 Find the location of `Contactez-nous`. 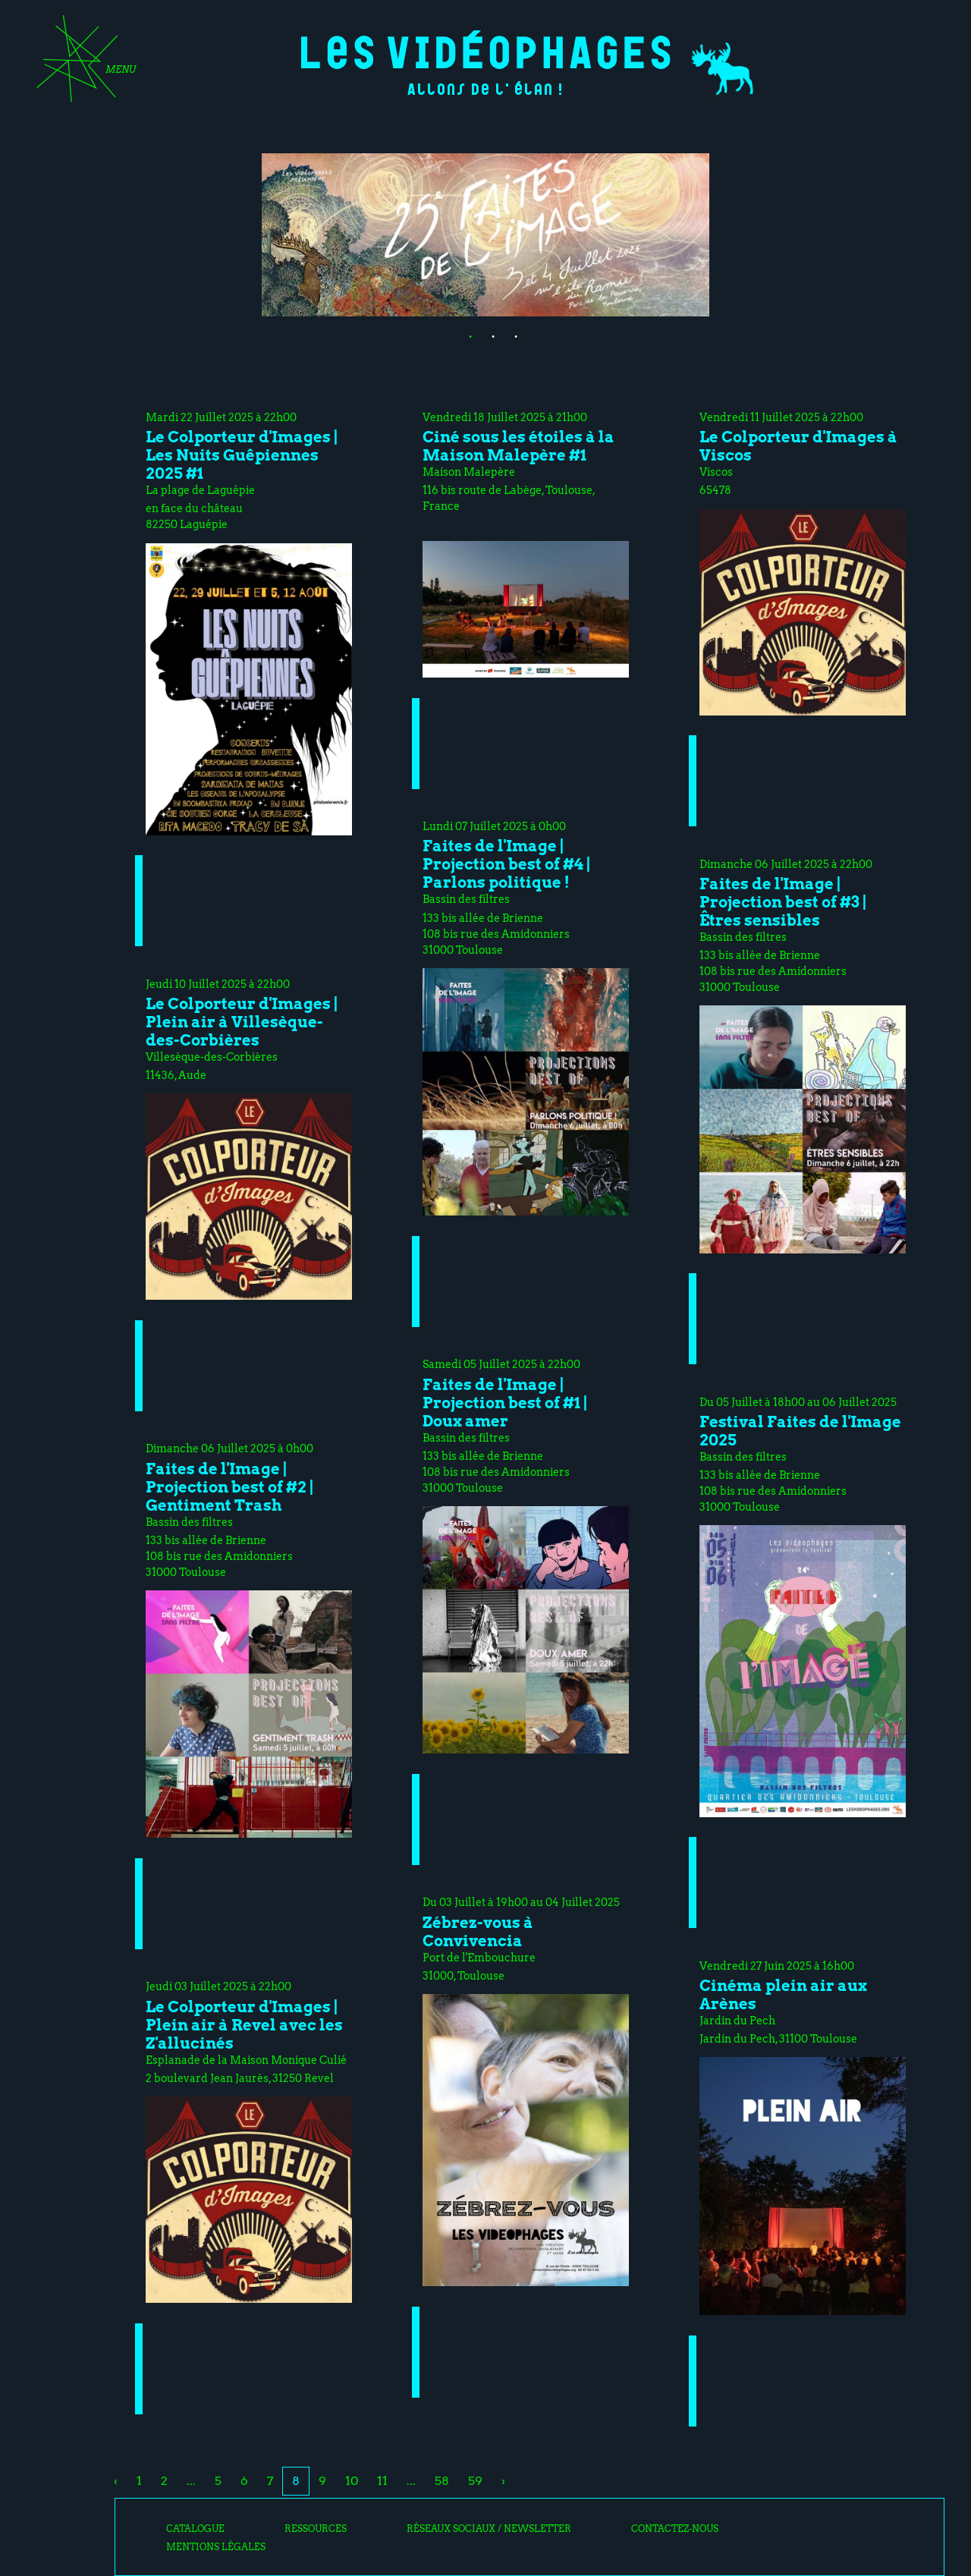

Contactez-nous is located at coordinates (674, 2529).